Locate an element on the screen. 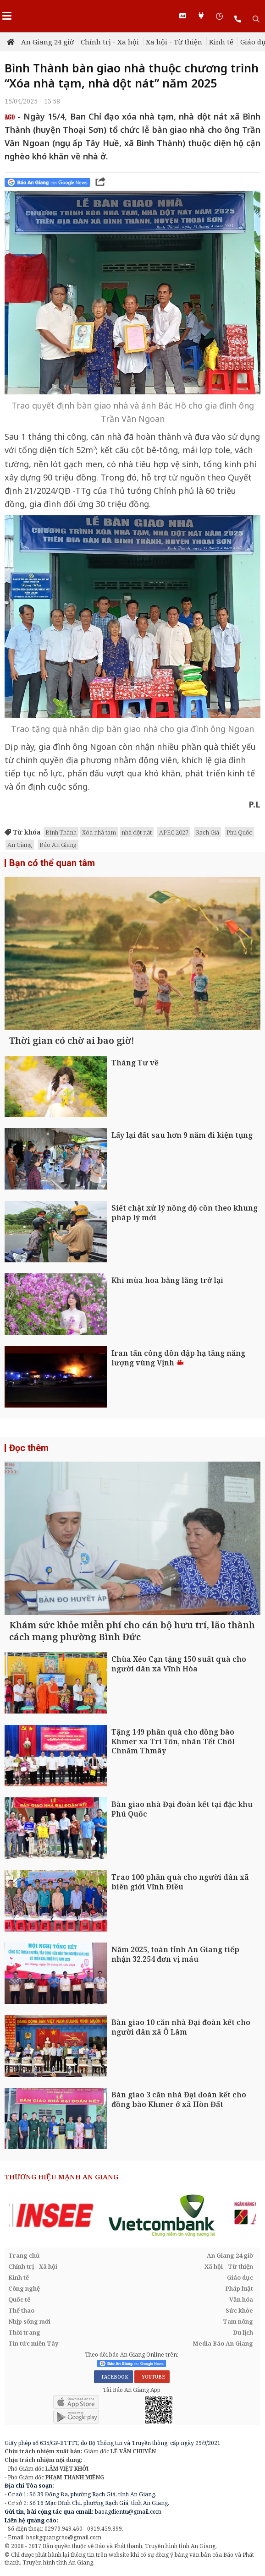  Tin tức miền Tây is located at coordinates (33, 2343).